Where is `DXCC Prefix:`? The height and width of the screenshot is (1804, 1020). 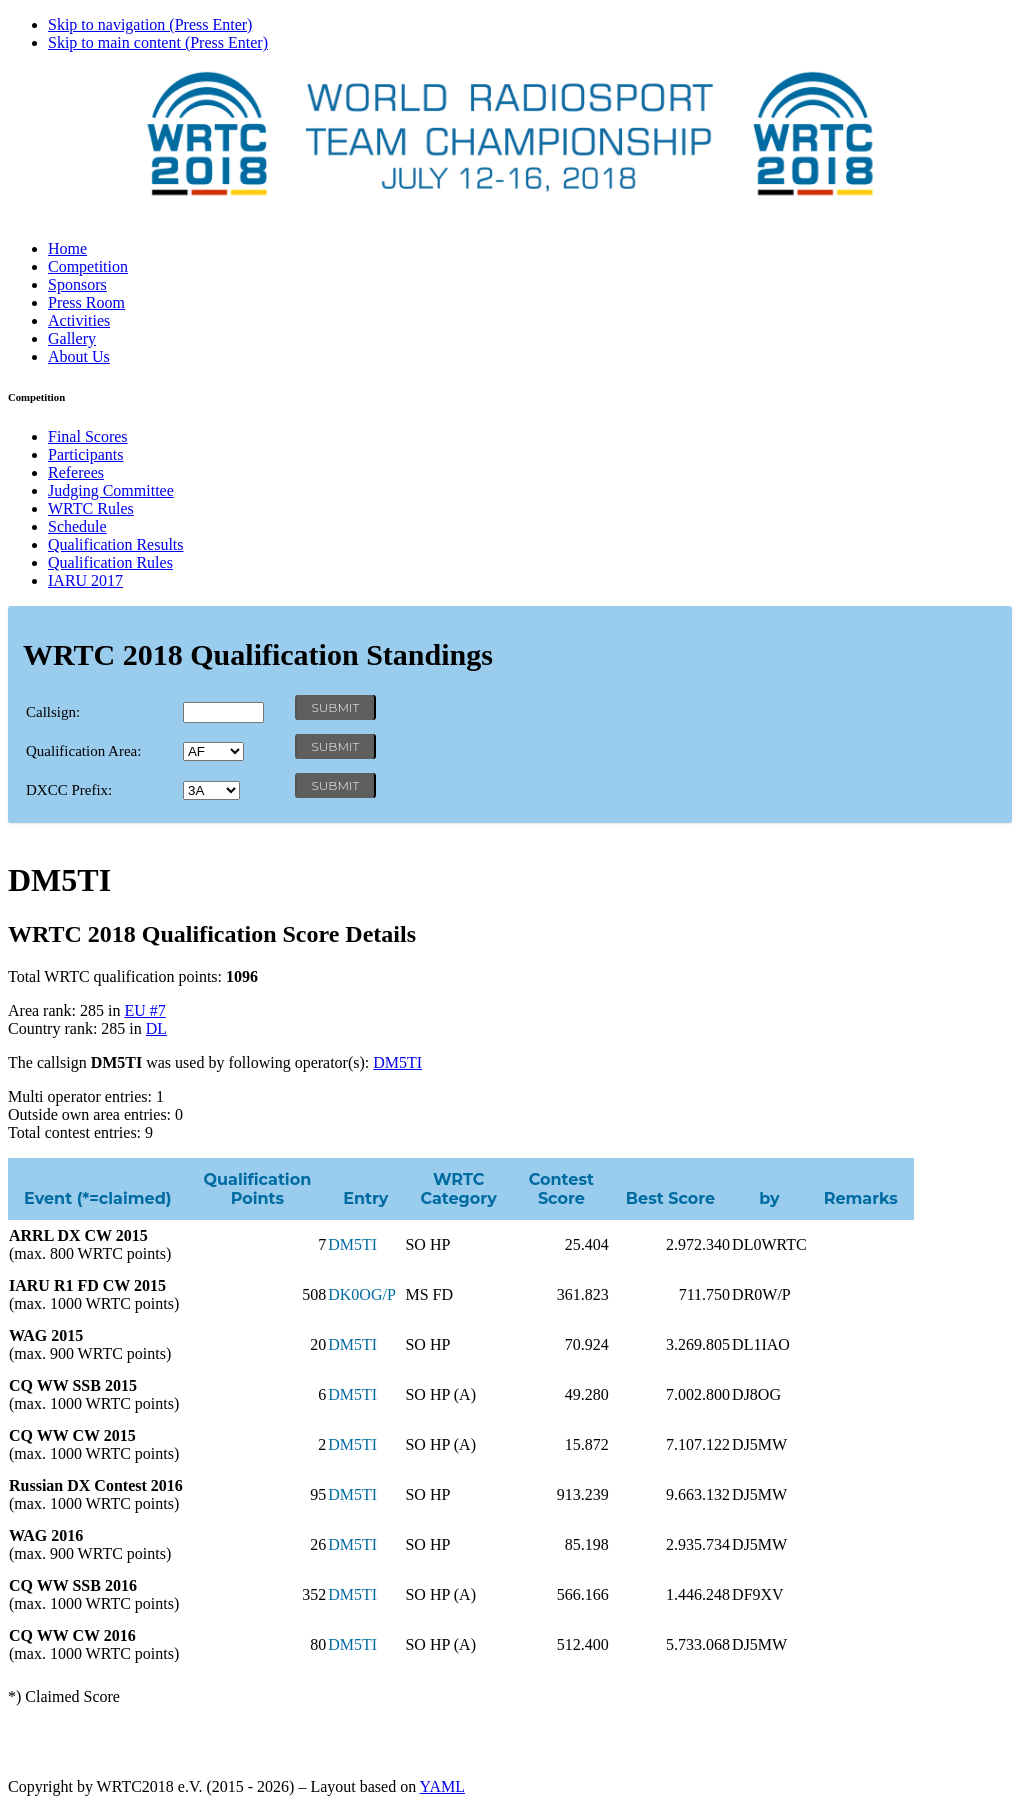
DXCC Prefix: is located at coordinates (69, 790).